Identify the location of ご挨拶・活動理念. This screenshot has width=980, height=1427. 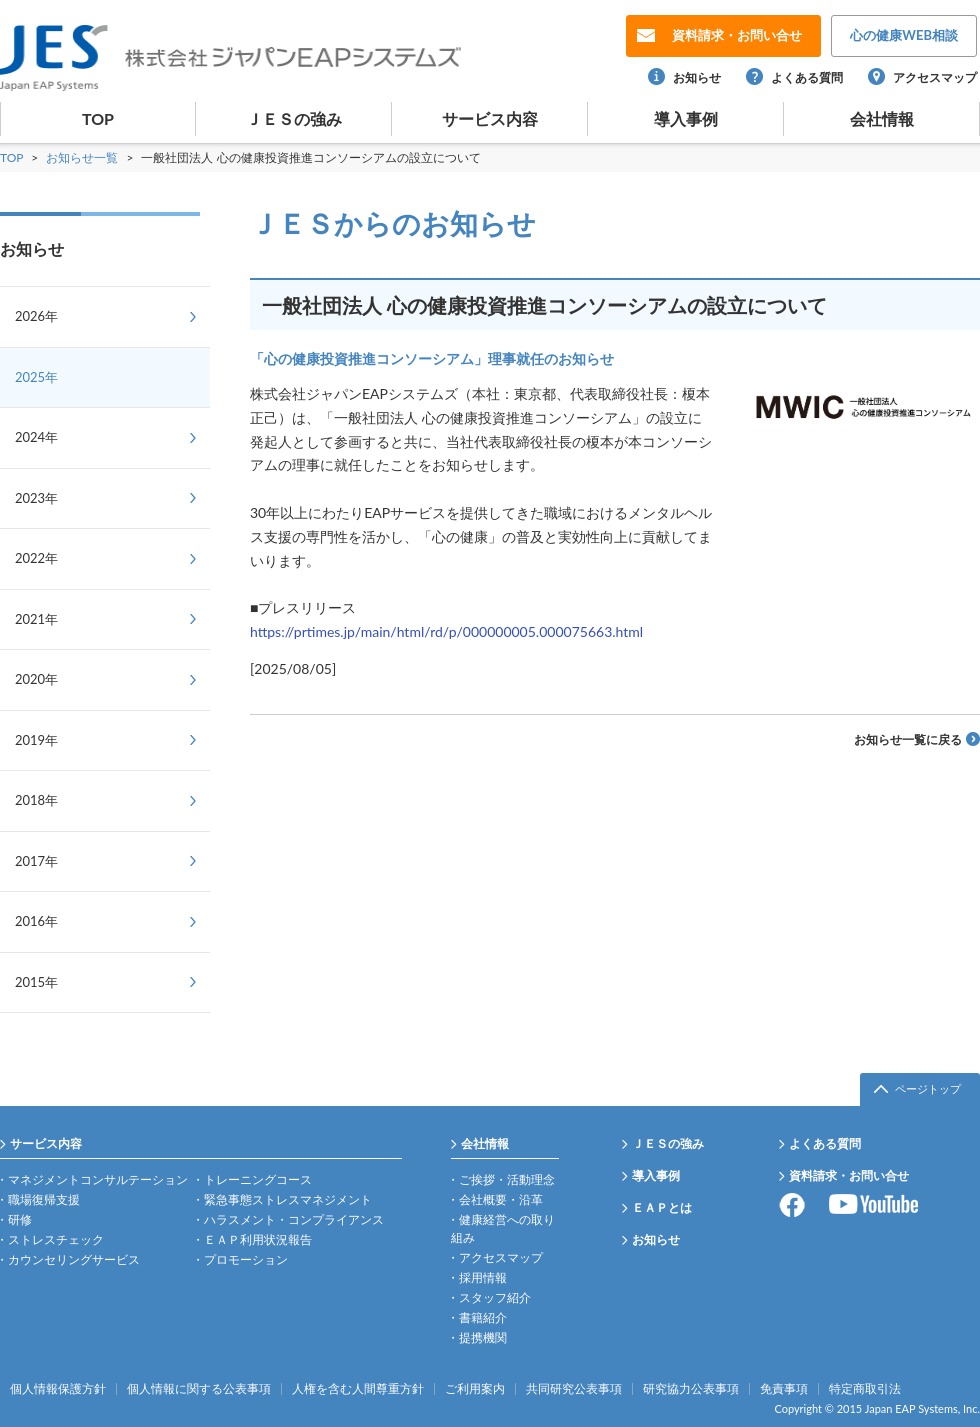
(507, 1179).